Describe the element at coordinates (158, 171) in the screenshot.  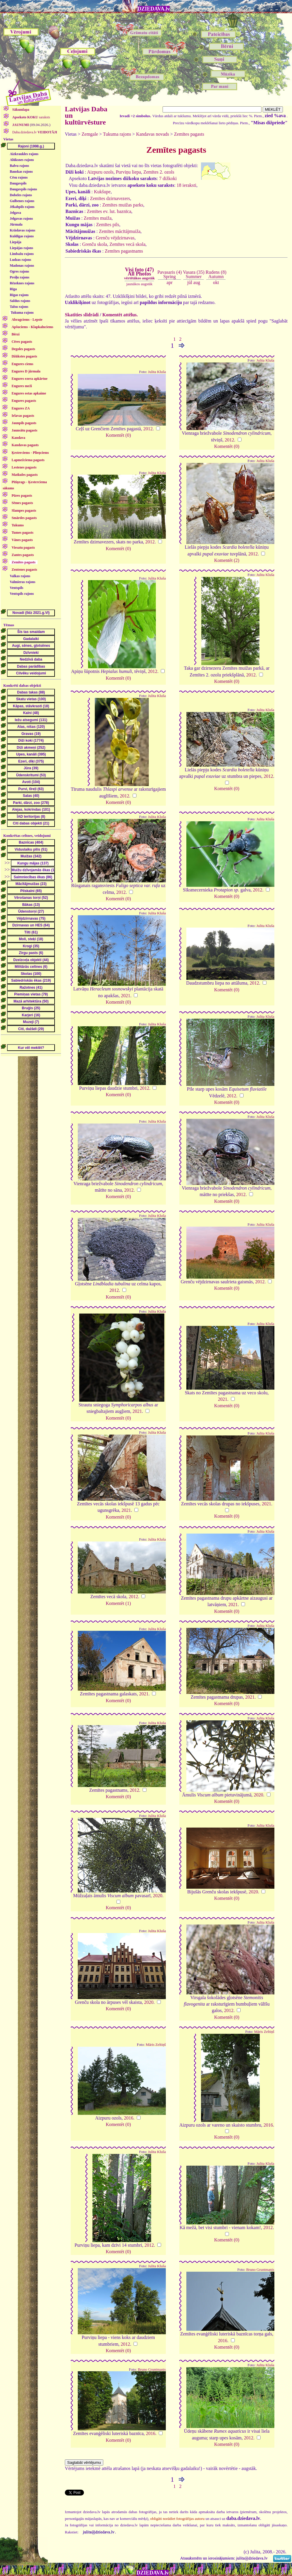
I see `Zemītes 2. ozols` at that location.